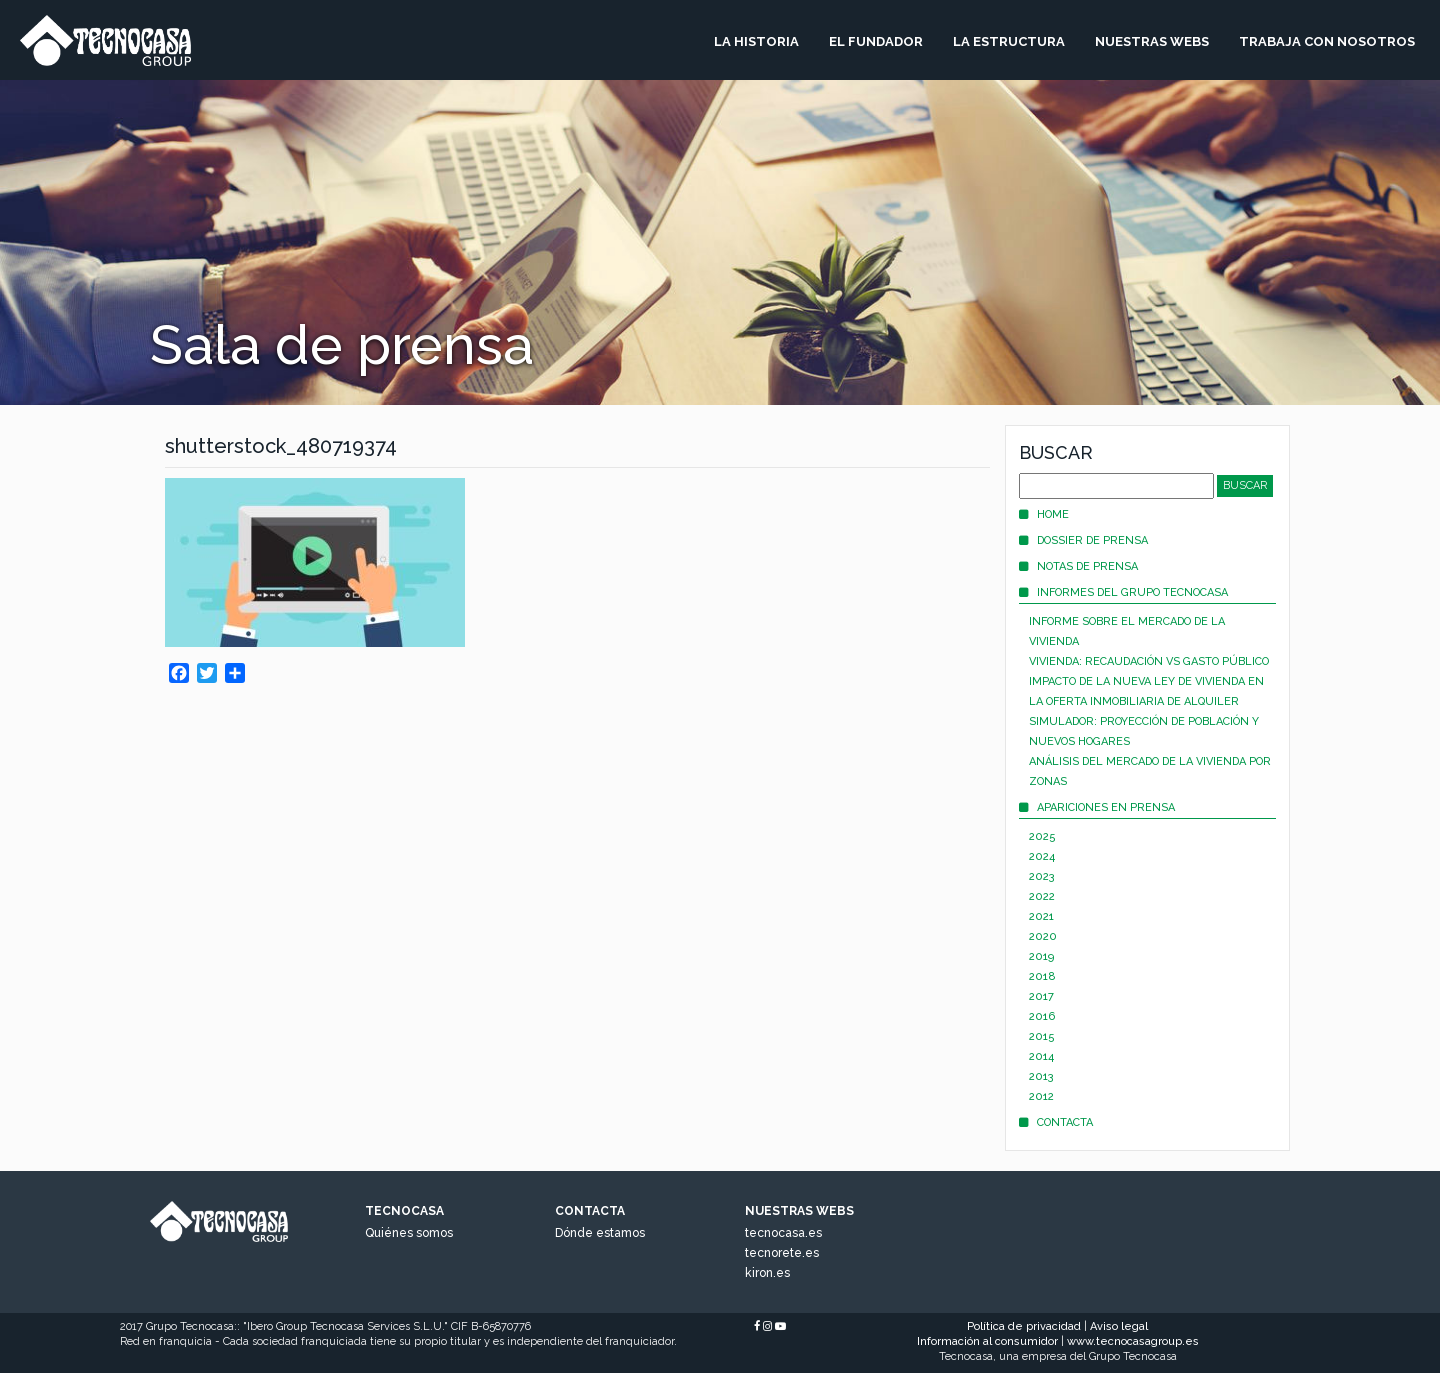 Image resolution: width=1440 pixels, height=1373 pixels. I want to click on Informes del Grupo Tecnocasa, so click(1123, 592).